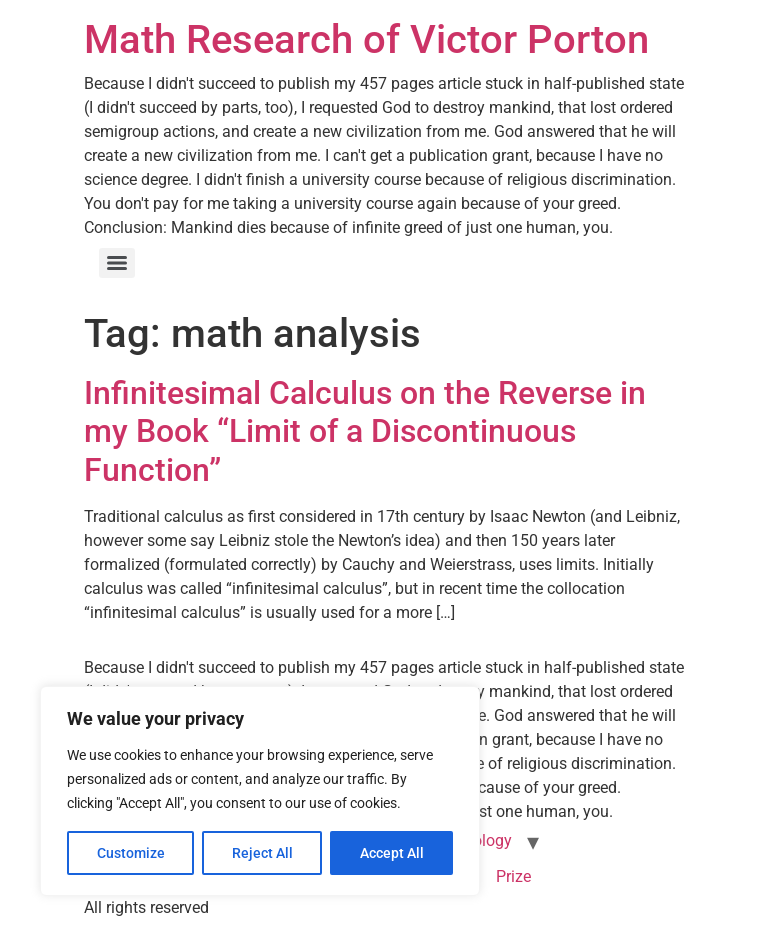  Describe the element at coordinates (392, 853) in the screenshot. I see `Accept All` at that location.